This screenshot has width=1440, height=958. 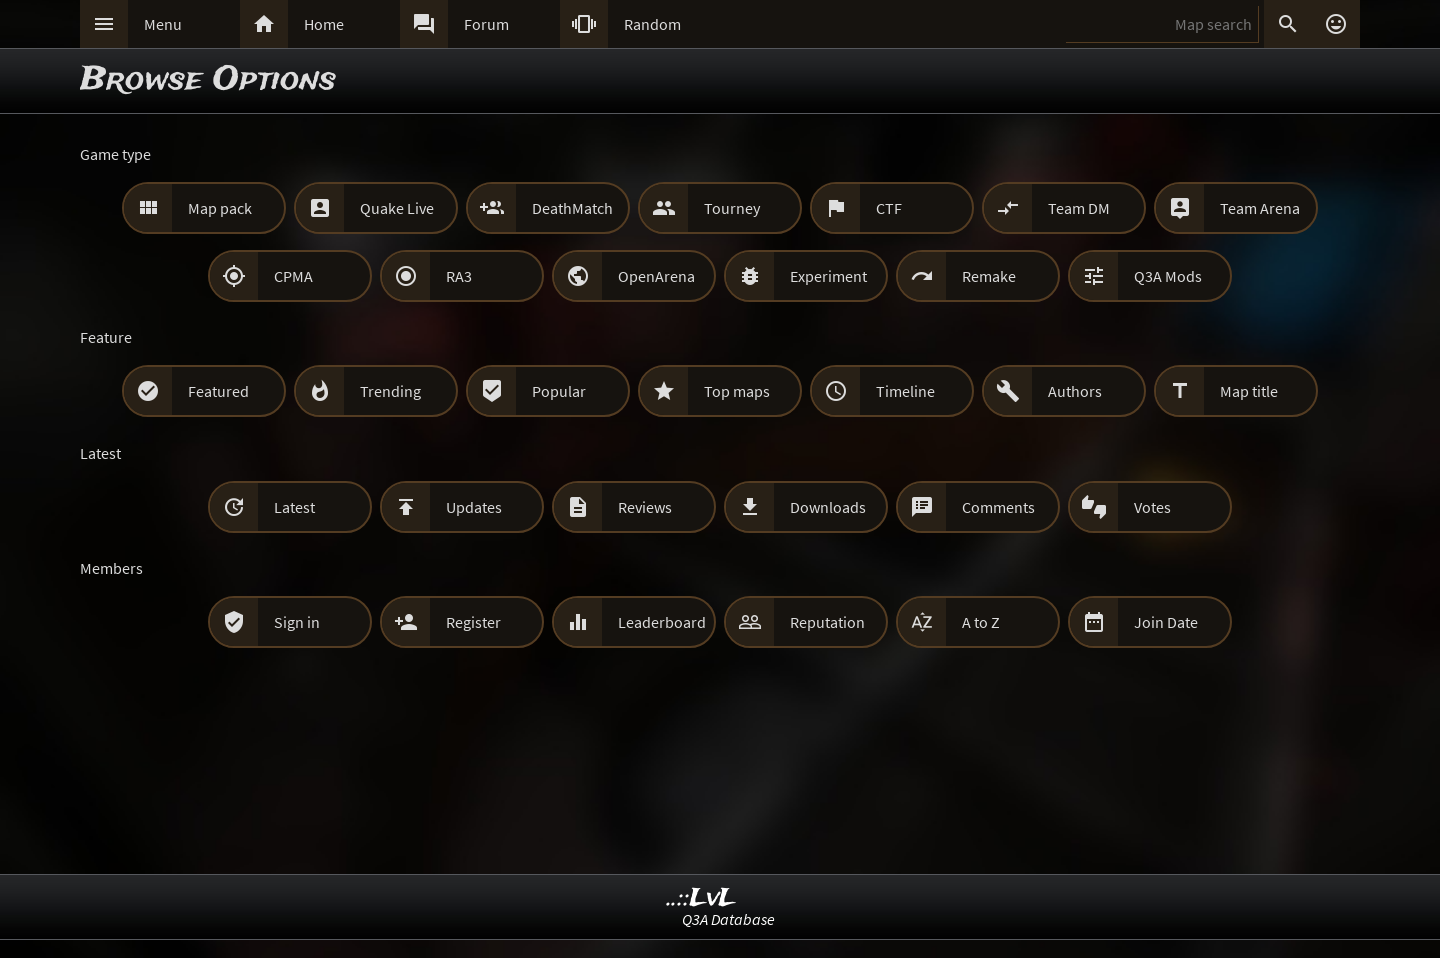 I want to click on Reputation, so click(x=827, y=622).